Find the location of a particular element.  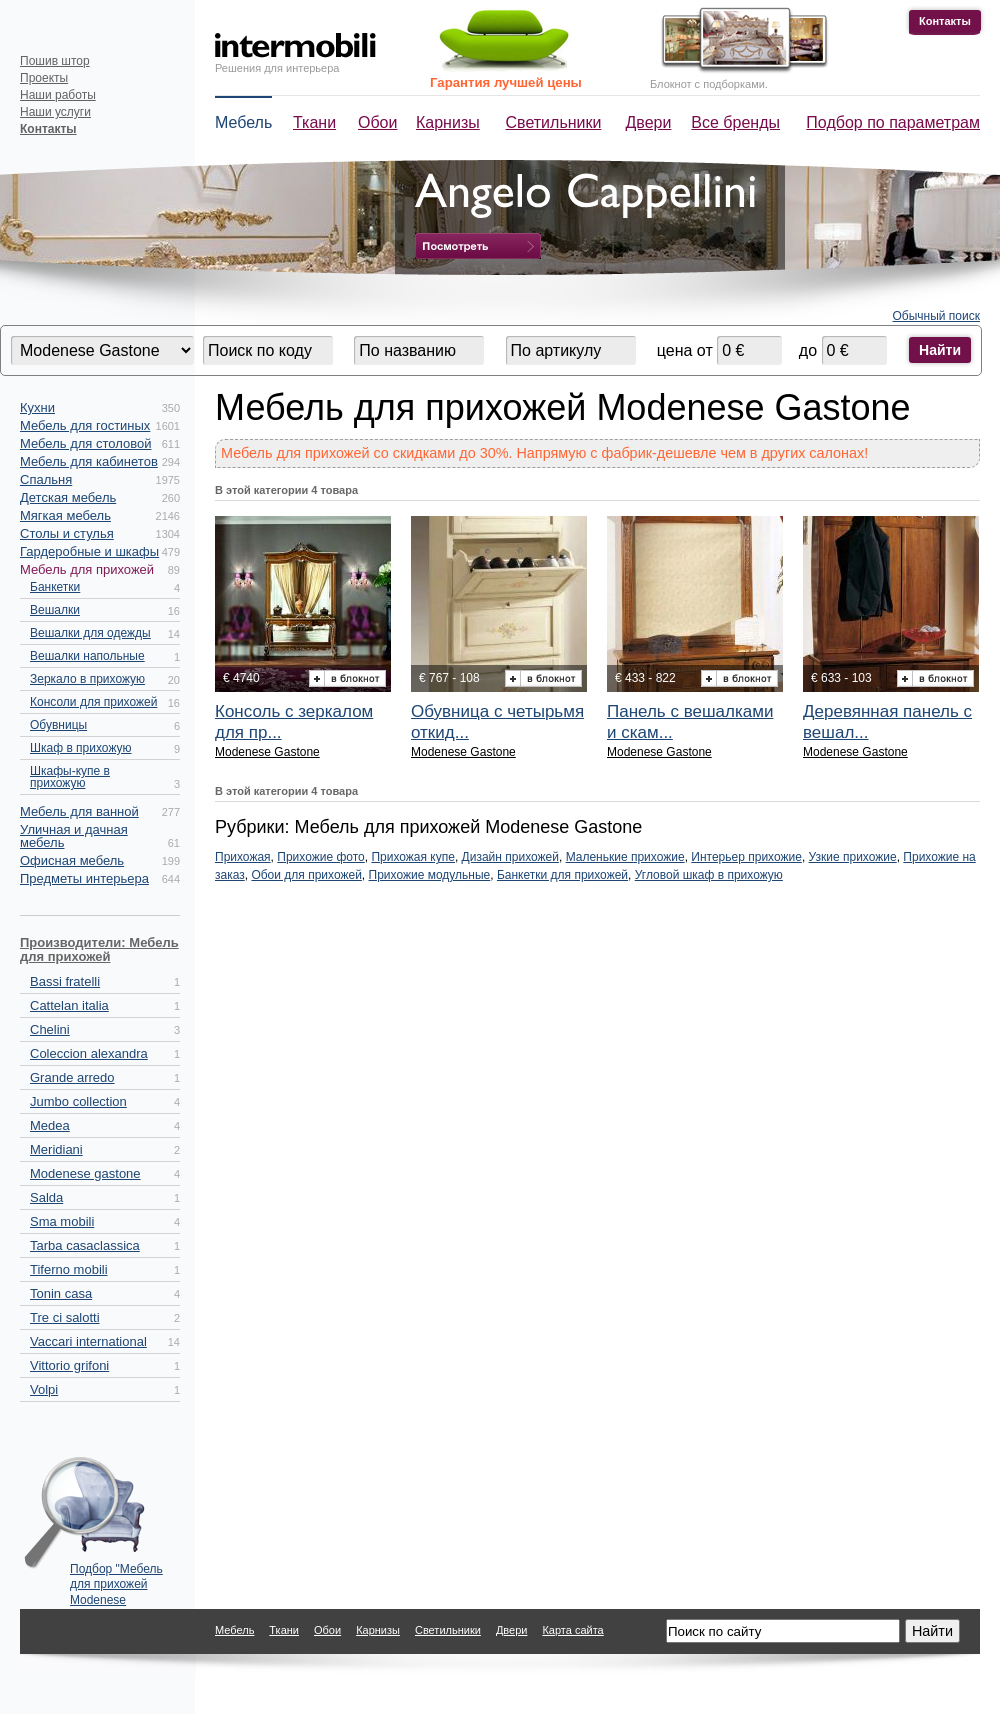

Дизайн прихожей is located at coordinates (510, 857).